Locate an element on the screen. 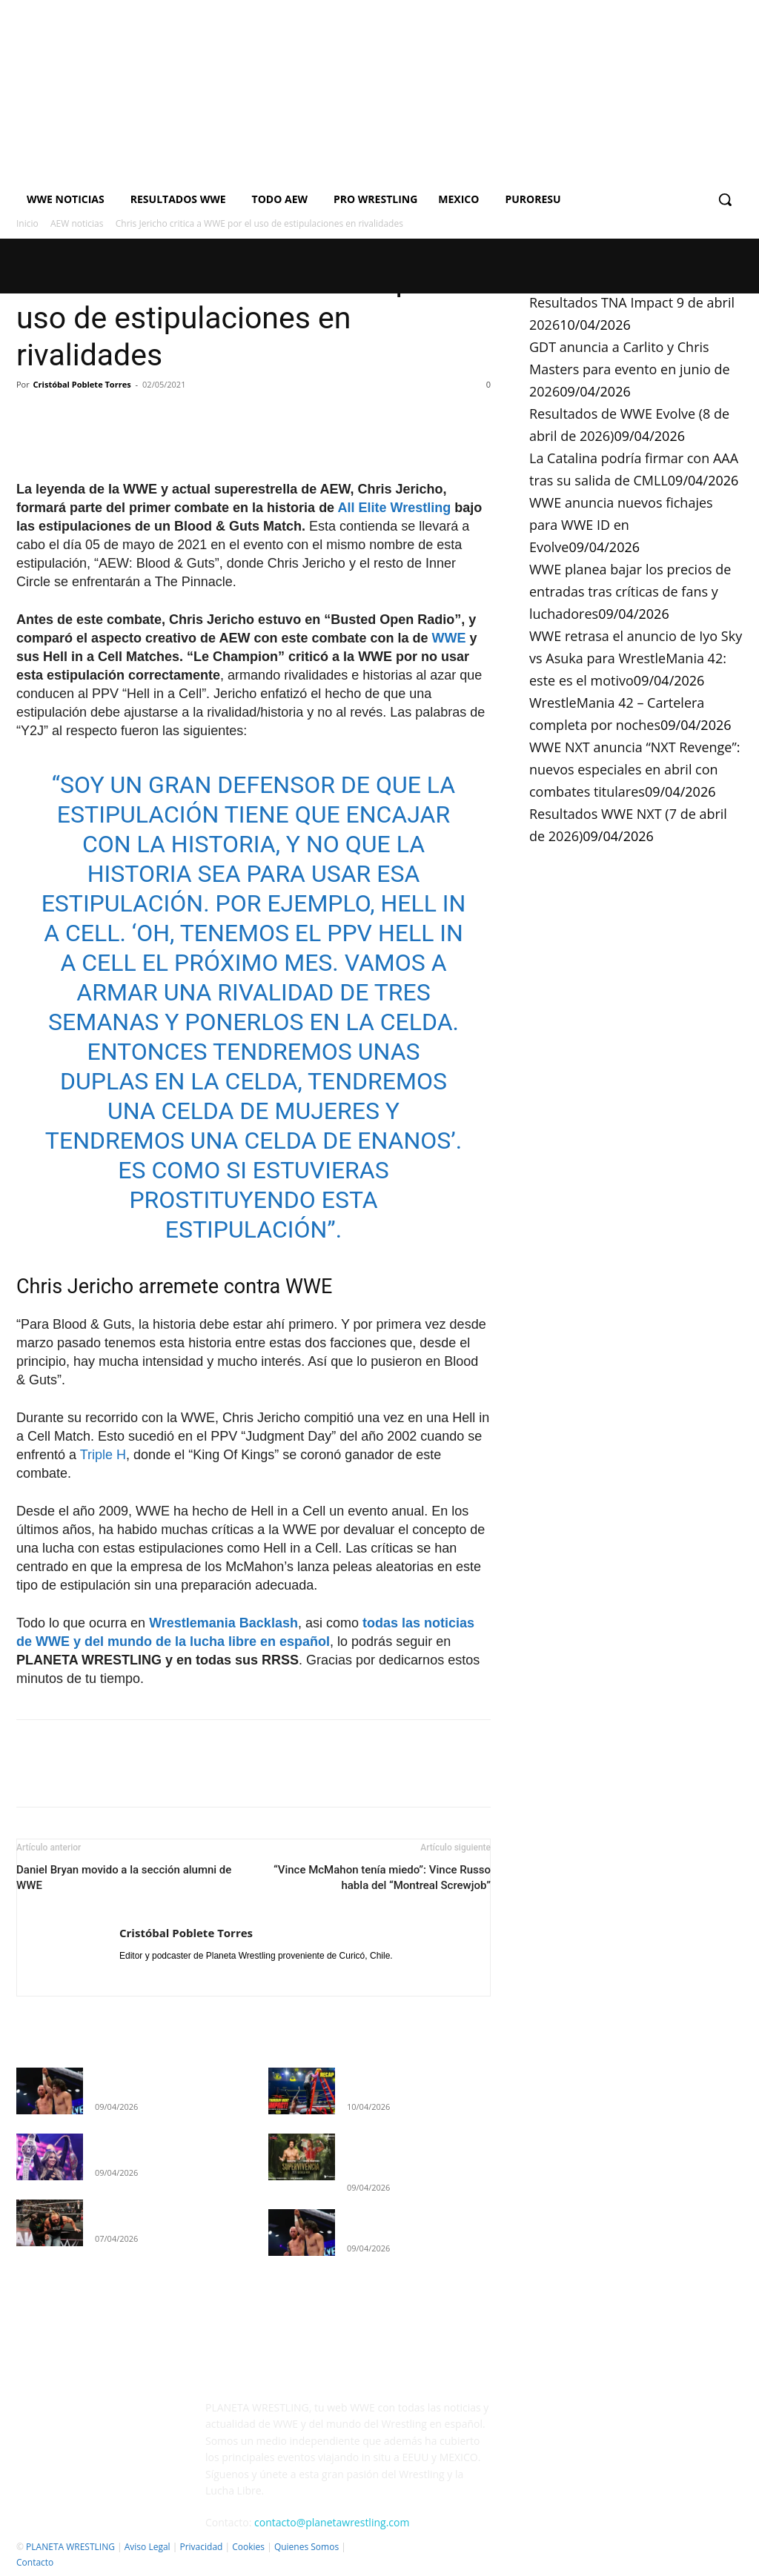 The height and width of the screenshot is (2576, 759). contacto@planetawrestling.com is located at coordinates (331, 2522).